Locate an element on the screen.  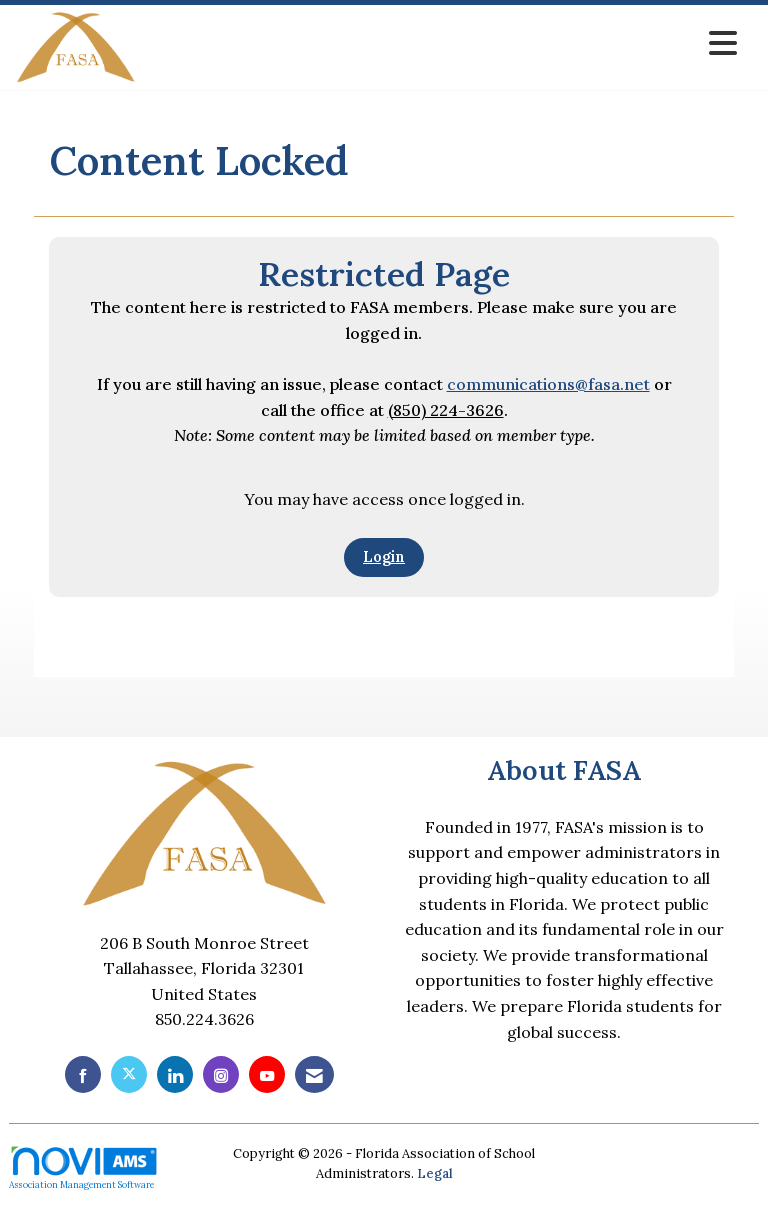
[Find us on Facebook] is located at coordinates (83, 1074).